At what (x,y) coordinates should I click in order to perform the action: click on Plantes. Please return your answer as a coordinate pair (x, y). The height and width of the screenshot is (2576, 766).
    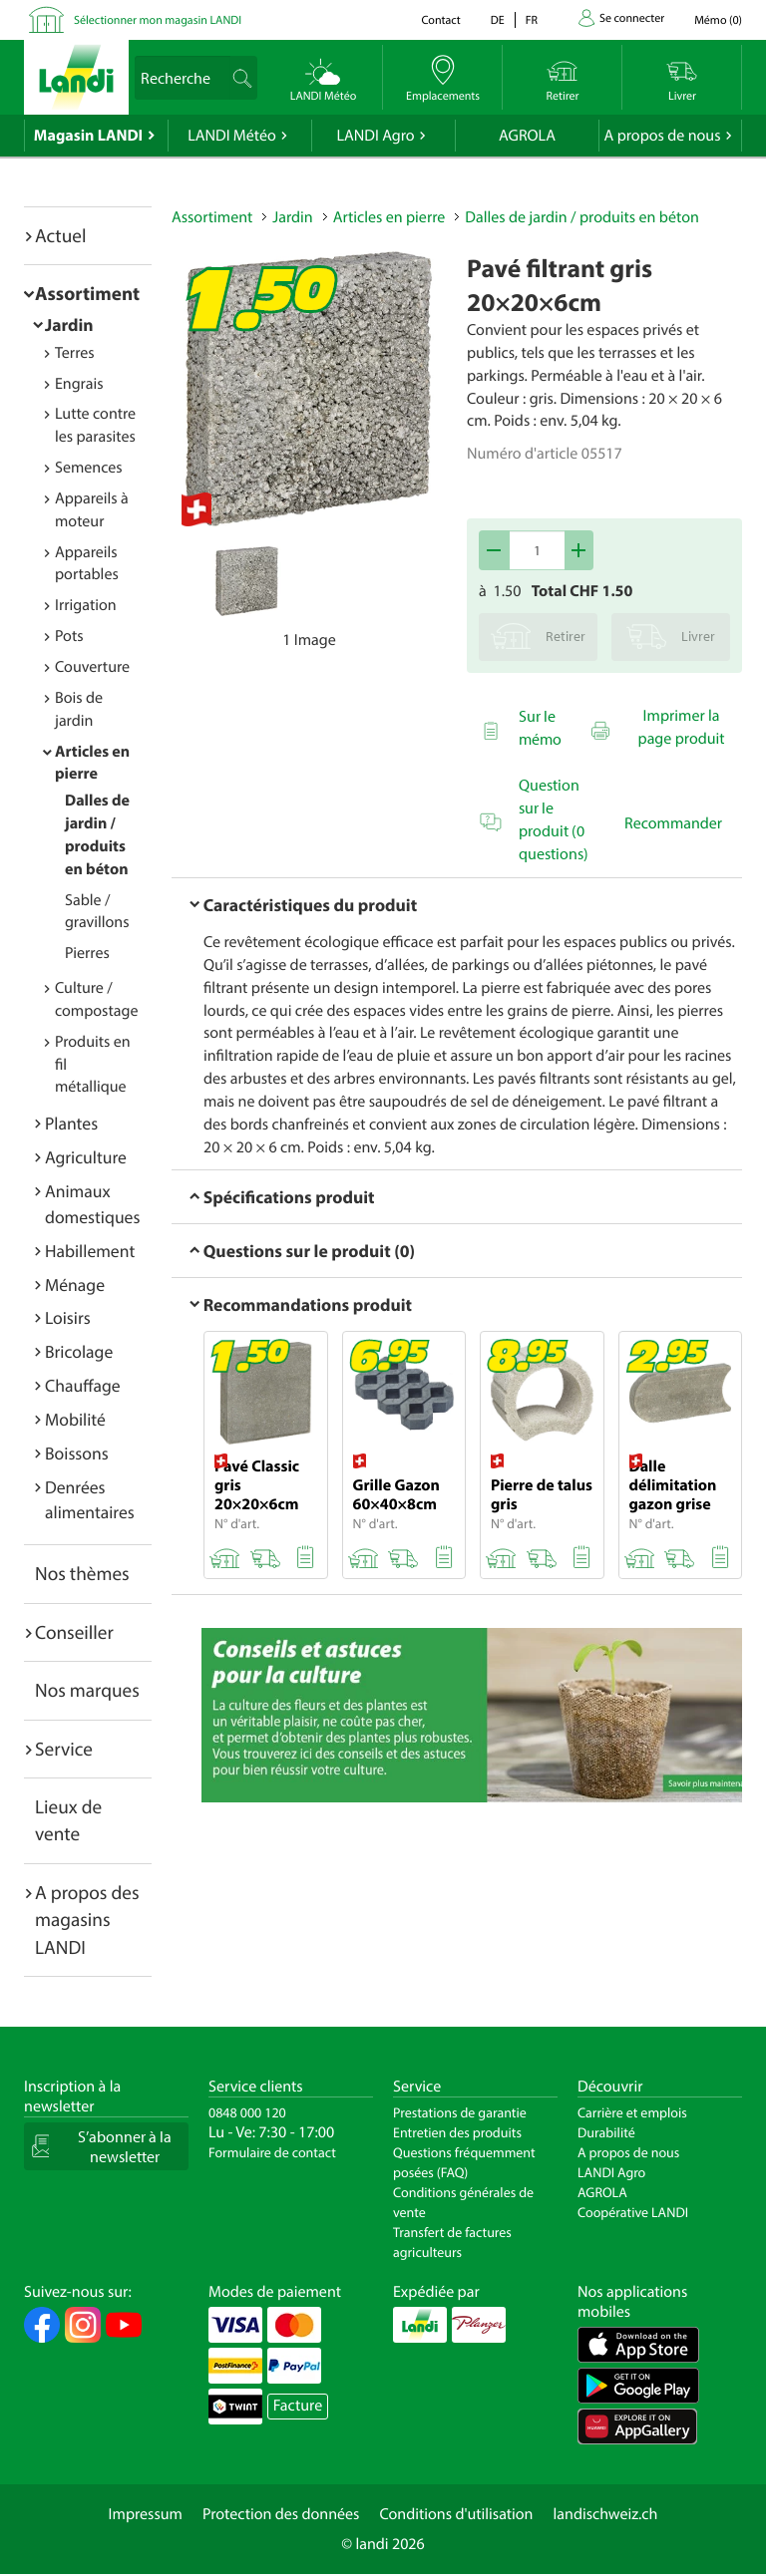
    Looking at the image, I should click on (71, 1123).